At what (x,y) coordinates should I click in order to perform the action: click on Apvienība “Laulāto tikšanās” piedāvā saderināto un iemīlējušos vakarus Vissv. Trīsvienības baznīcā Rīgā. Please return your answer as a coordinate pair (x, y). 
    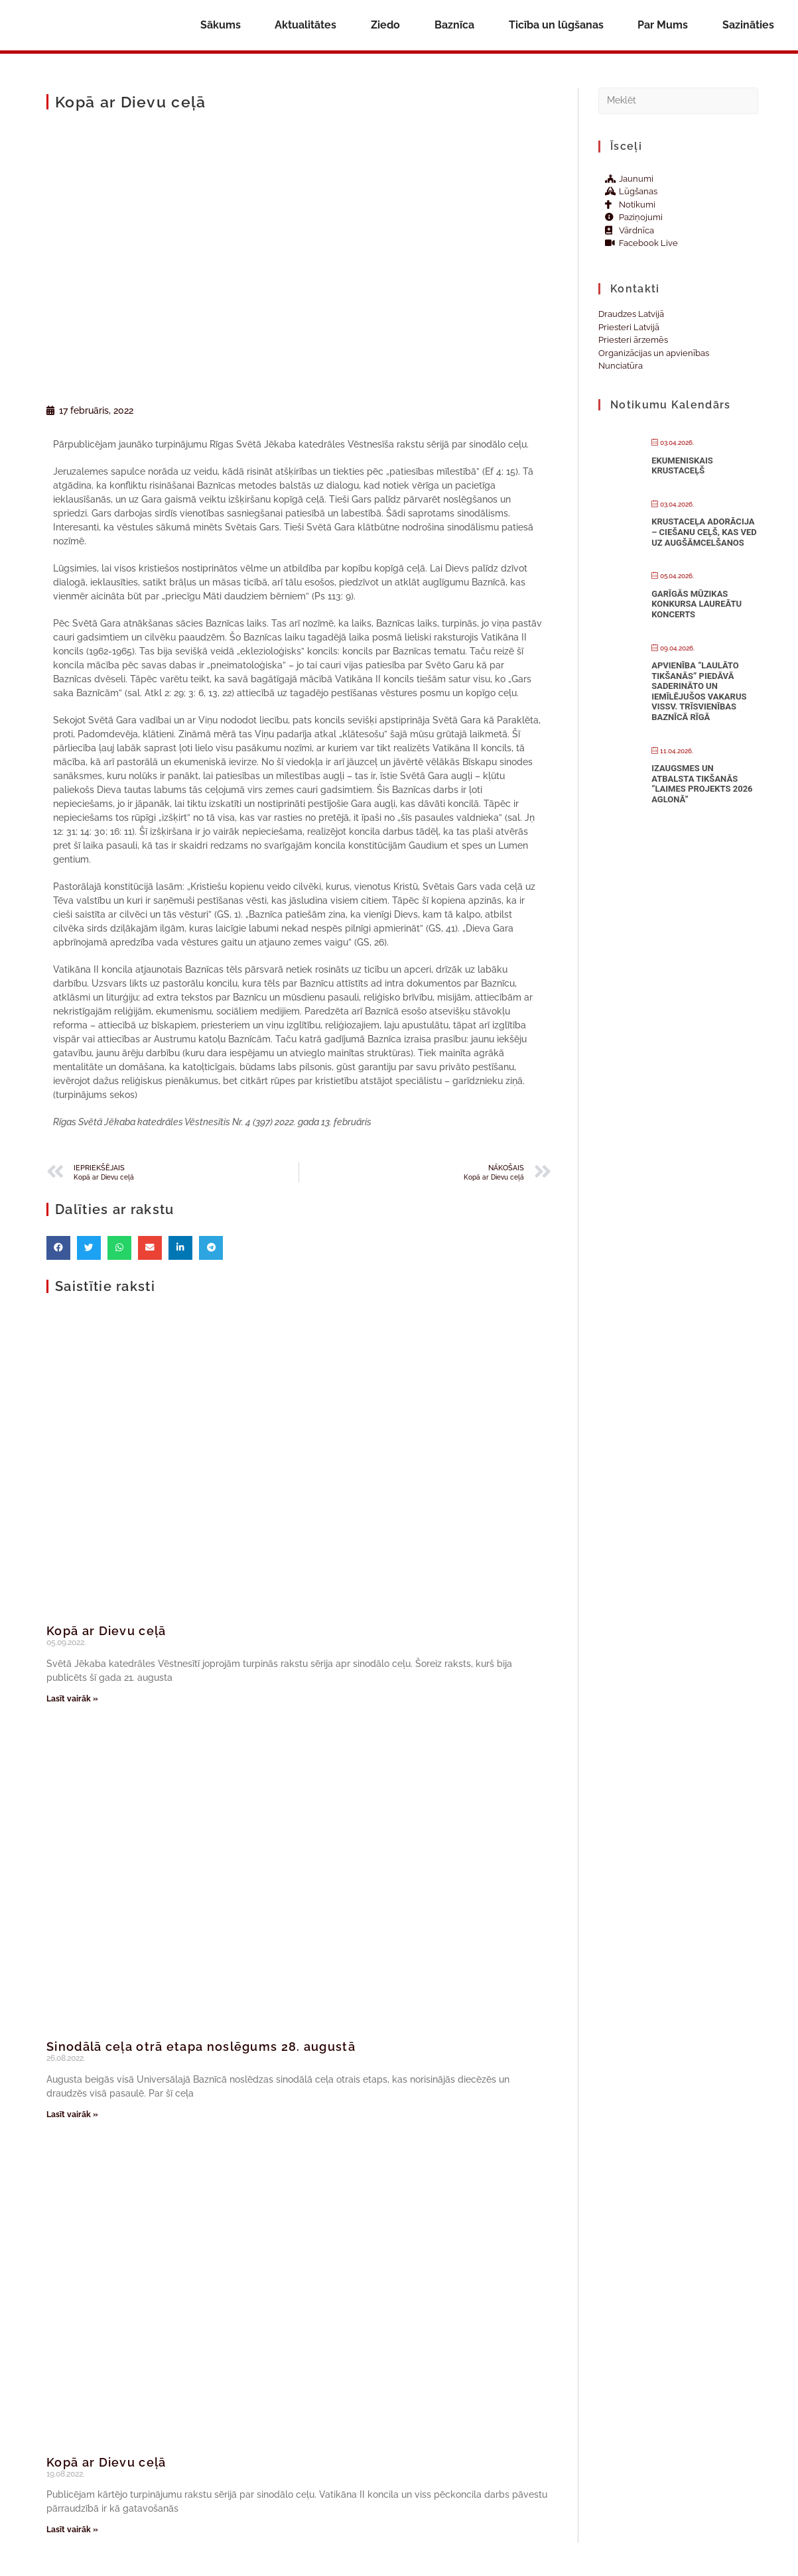
    Looking at the image, I should click on (698, 691).